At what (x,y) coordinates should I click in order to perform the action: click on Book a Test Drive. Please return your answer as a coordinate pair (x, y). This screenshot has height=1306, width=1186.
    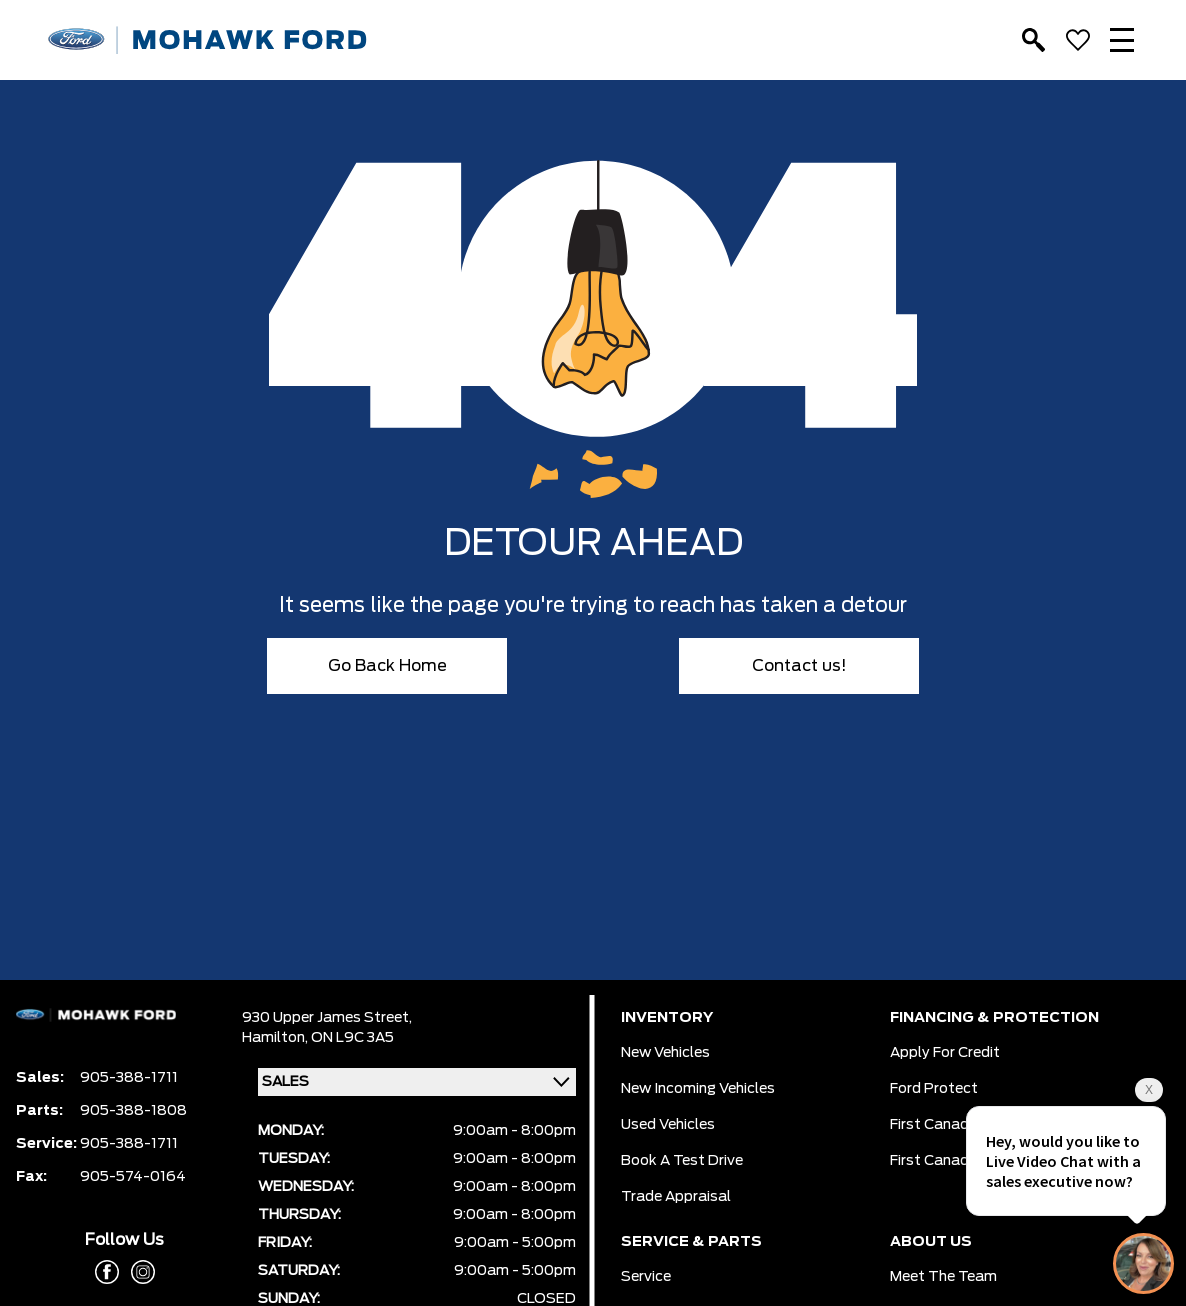
    Looking at the image, I should click on (682, 1161).